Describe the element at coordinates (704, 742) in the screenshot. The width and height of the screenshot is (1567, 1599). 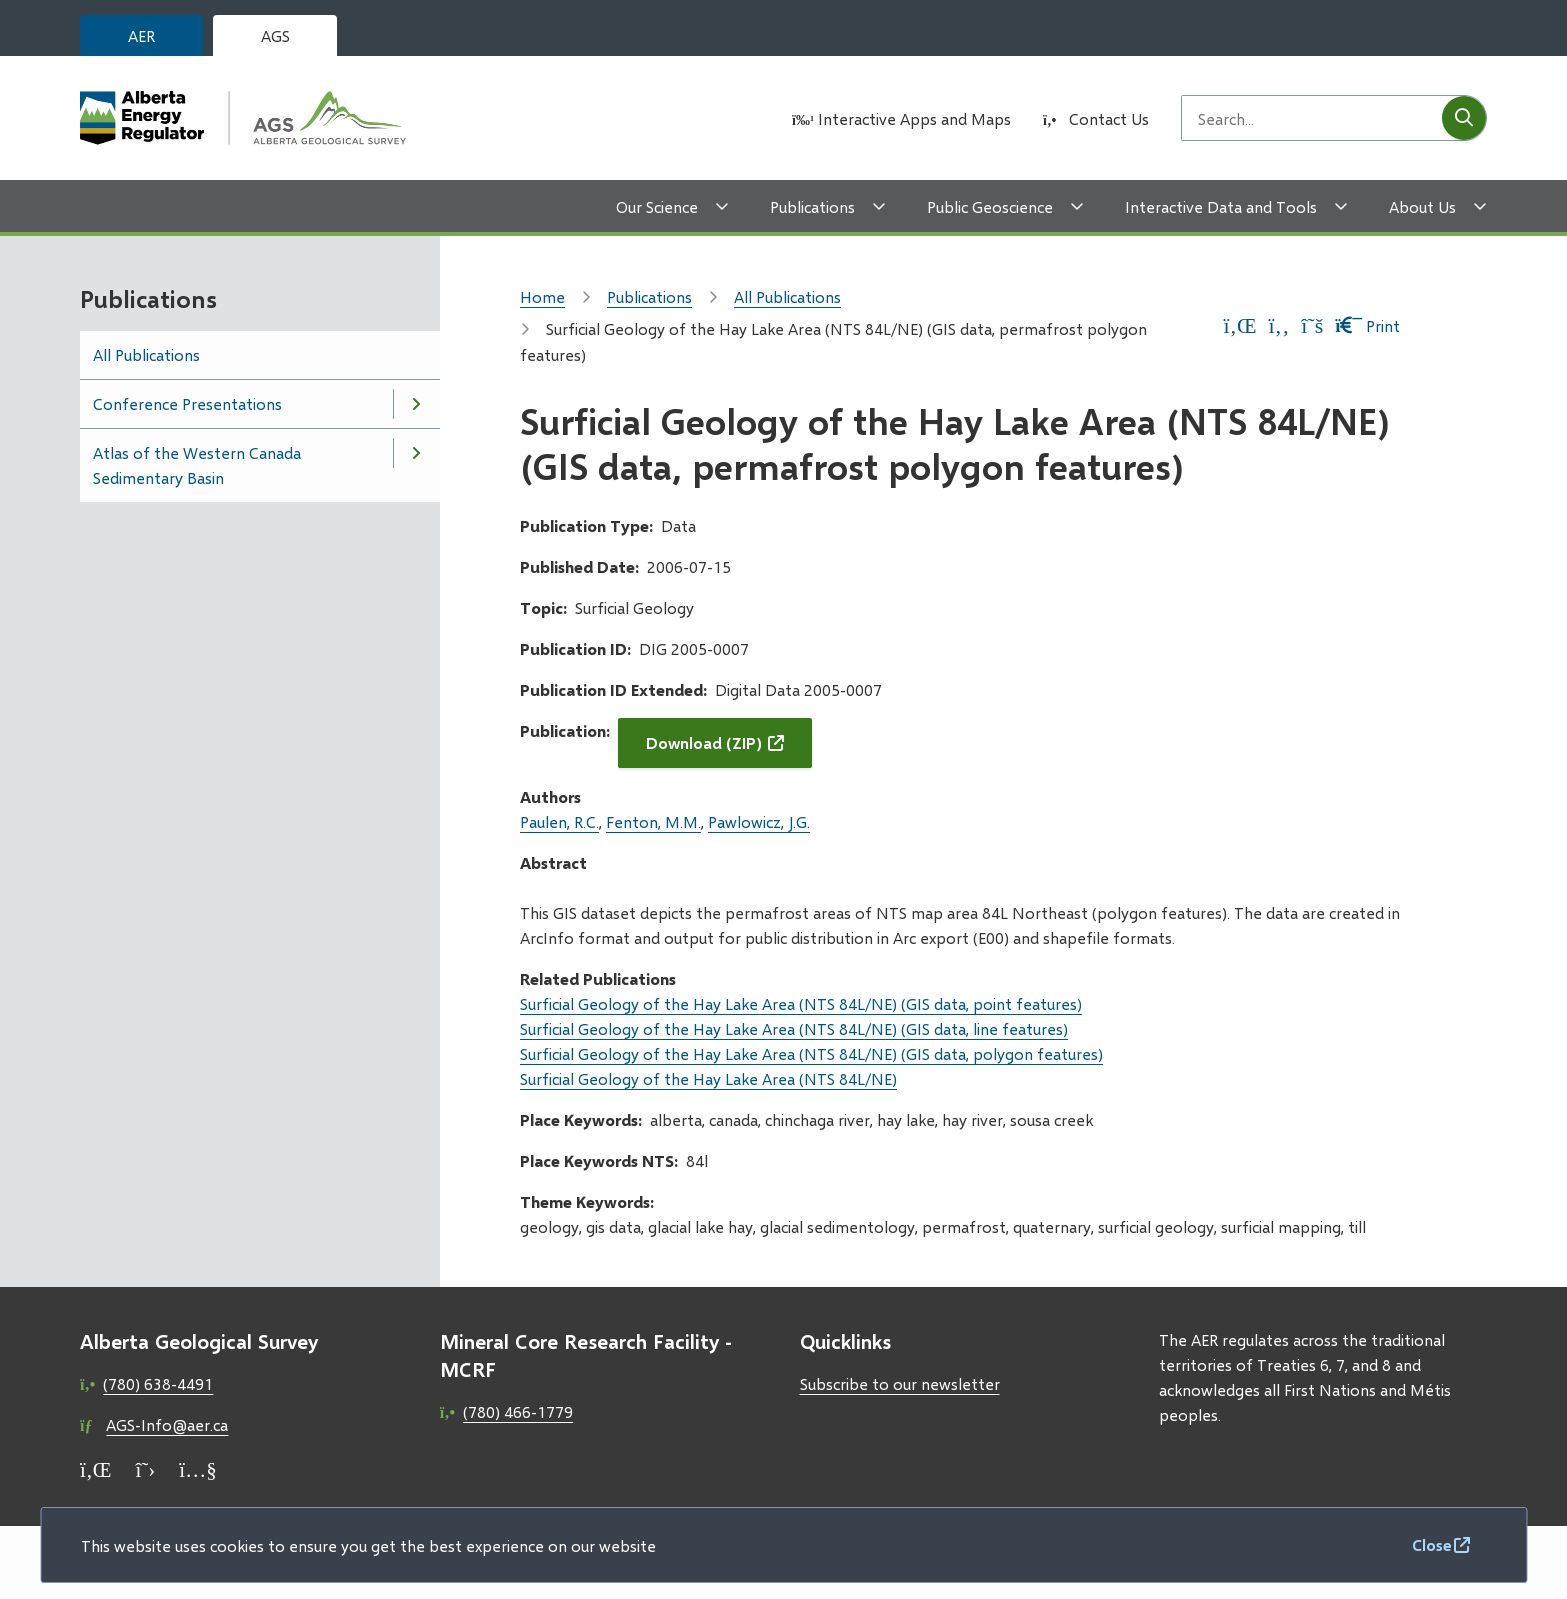
I see `Download (ZIP)` at that location.